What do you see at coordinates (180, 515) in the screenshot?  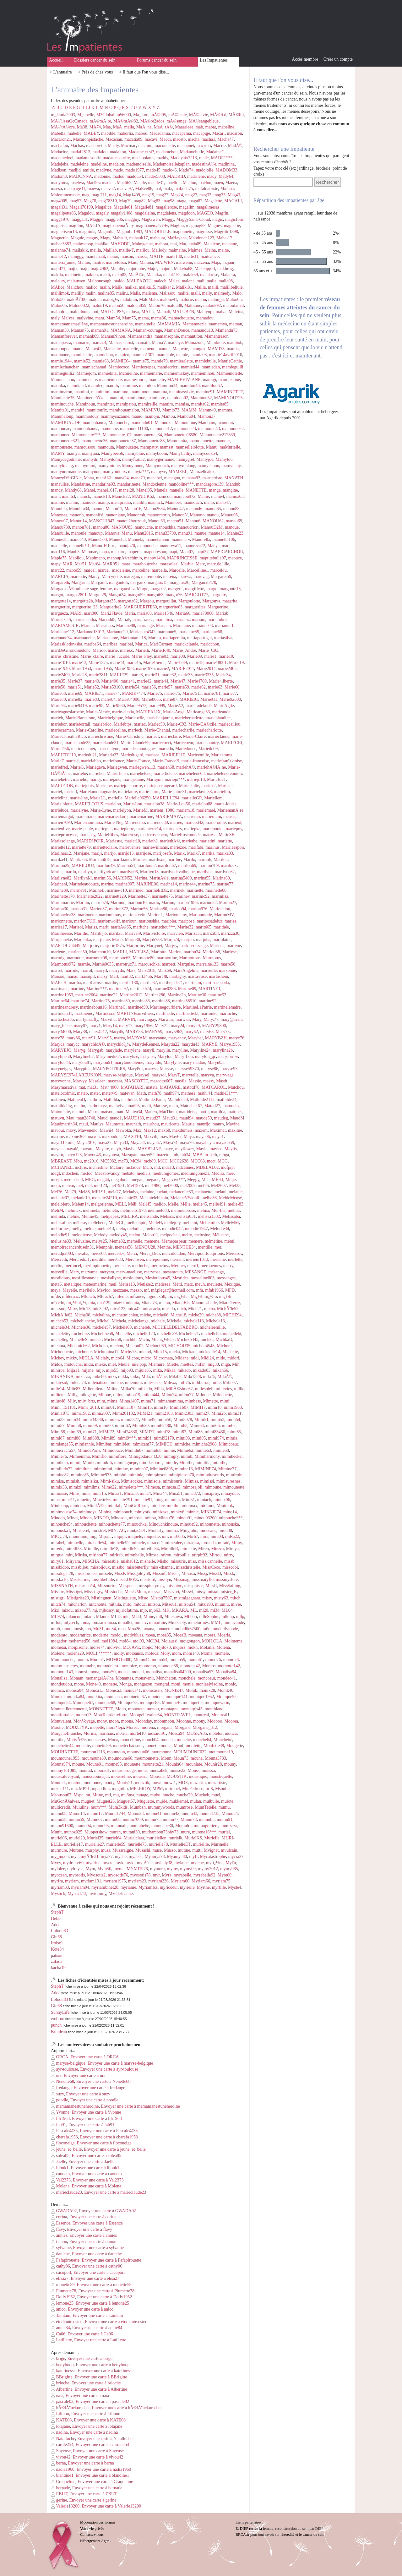 I see `ManonN` at bounding box center [180, 515].